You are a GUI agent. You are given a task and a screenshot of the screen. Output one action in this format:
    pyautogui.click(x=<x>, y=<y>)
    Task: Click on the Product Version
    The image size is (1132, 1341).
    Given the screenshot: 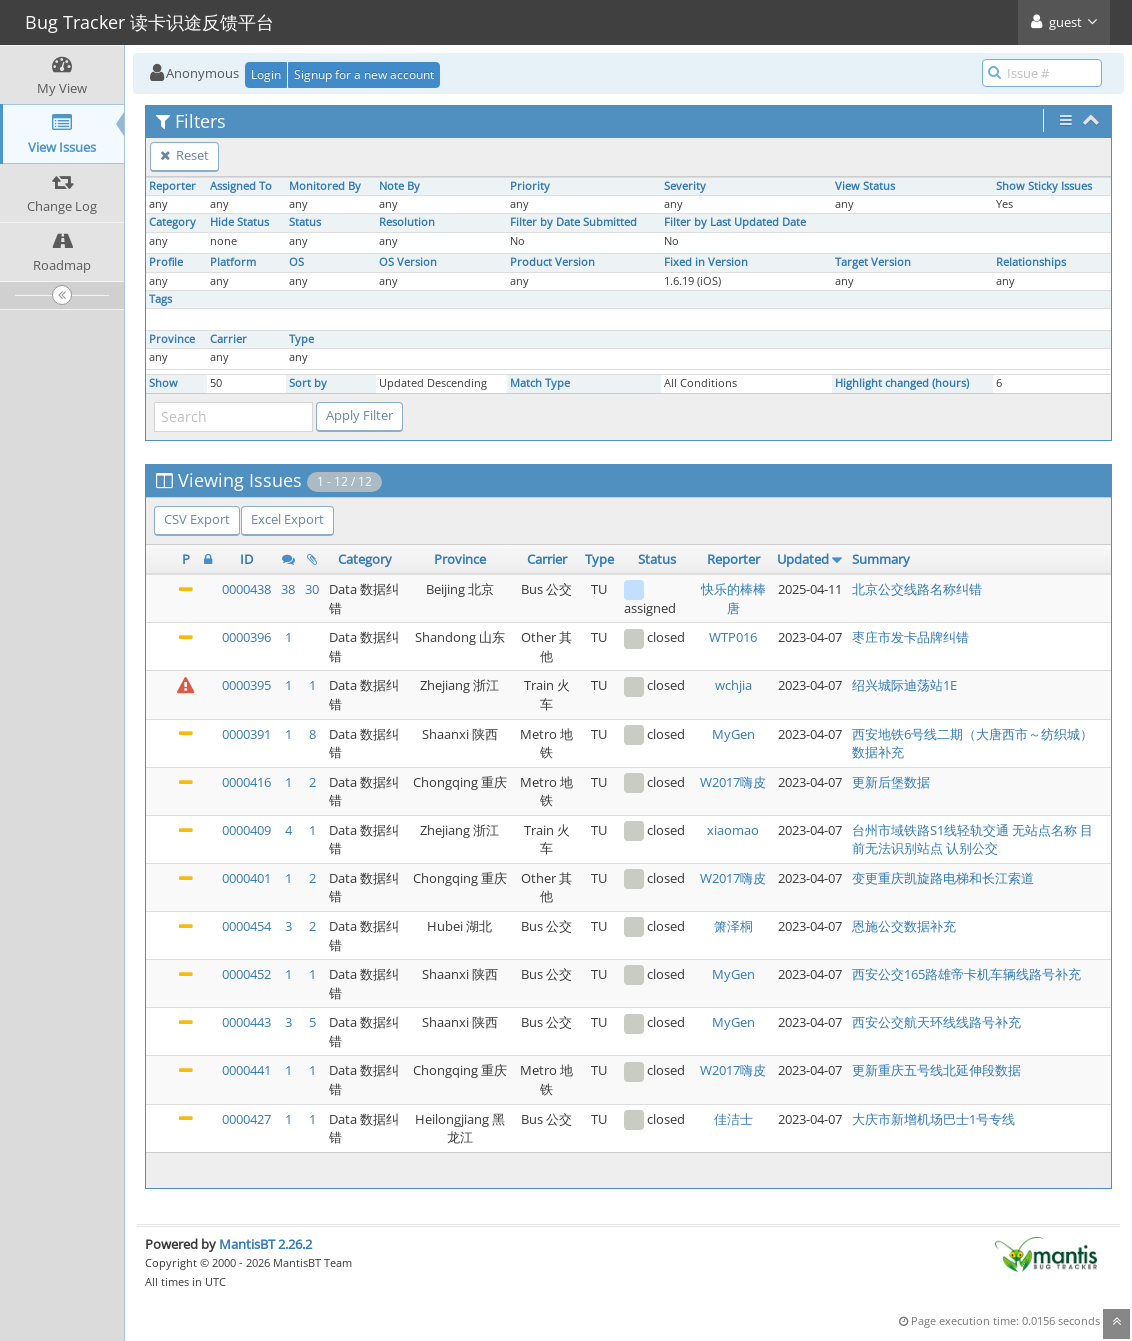 What is the action you would take?
    pyautogui.click(x=552, y=262)
    